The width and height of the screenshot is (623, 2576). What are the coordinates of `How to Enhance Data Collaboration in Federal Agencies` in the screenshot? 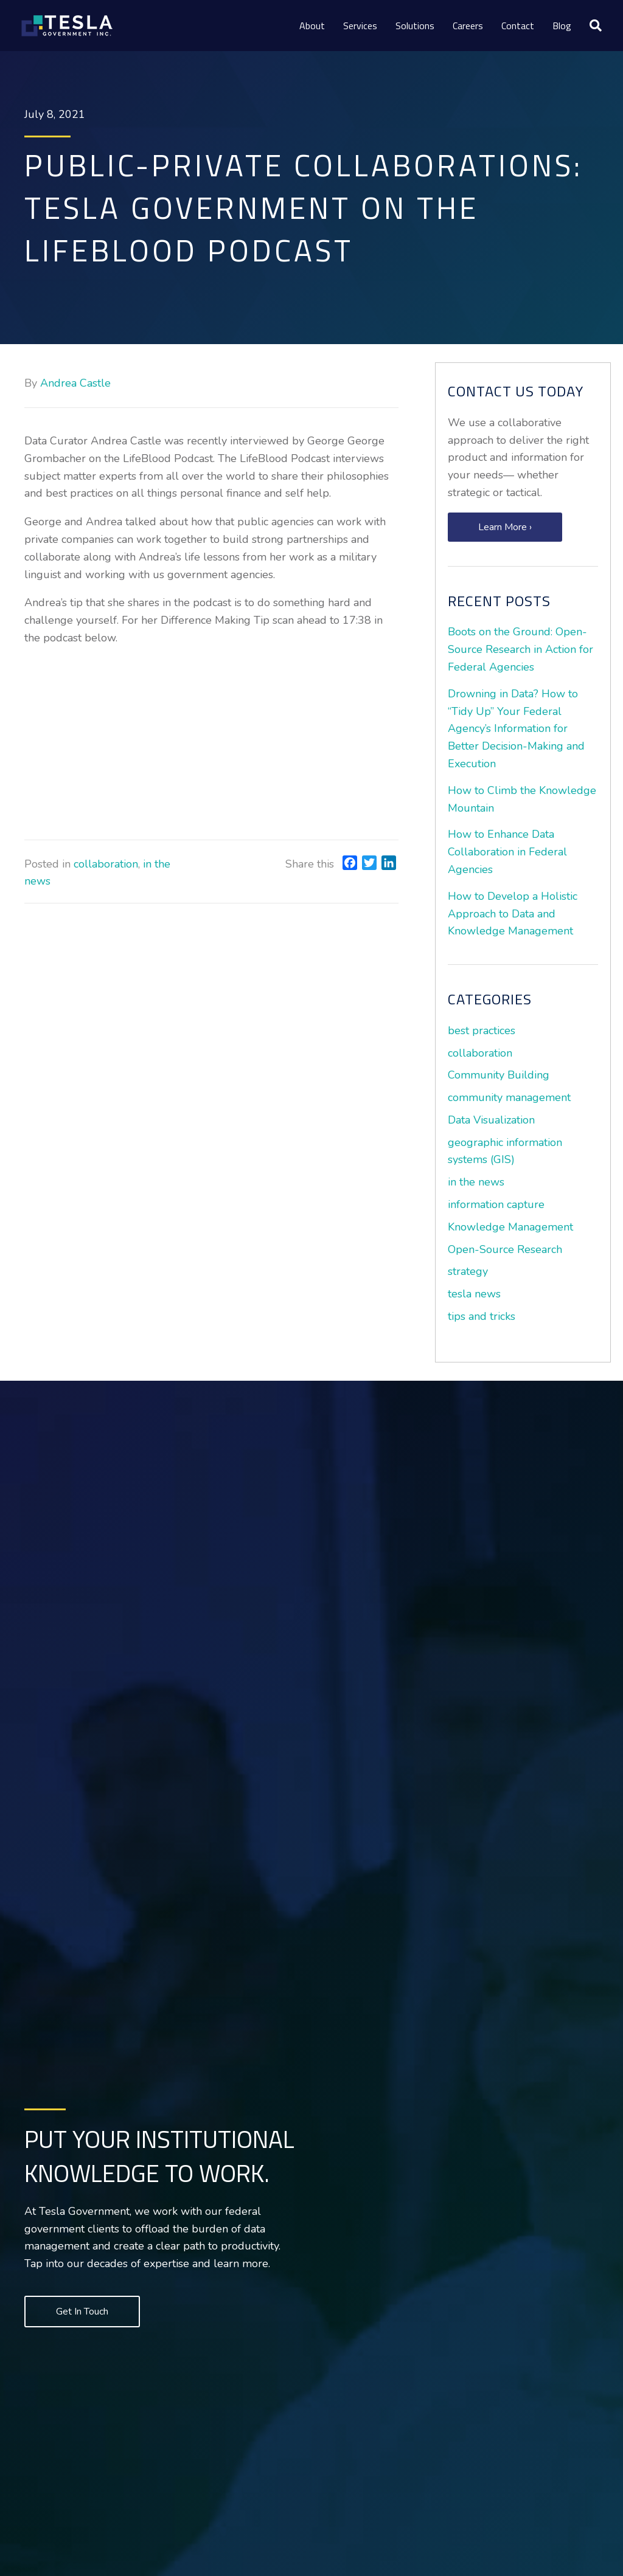 It's located at (507, 852).